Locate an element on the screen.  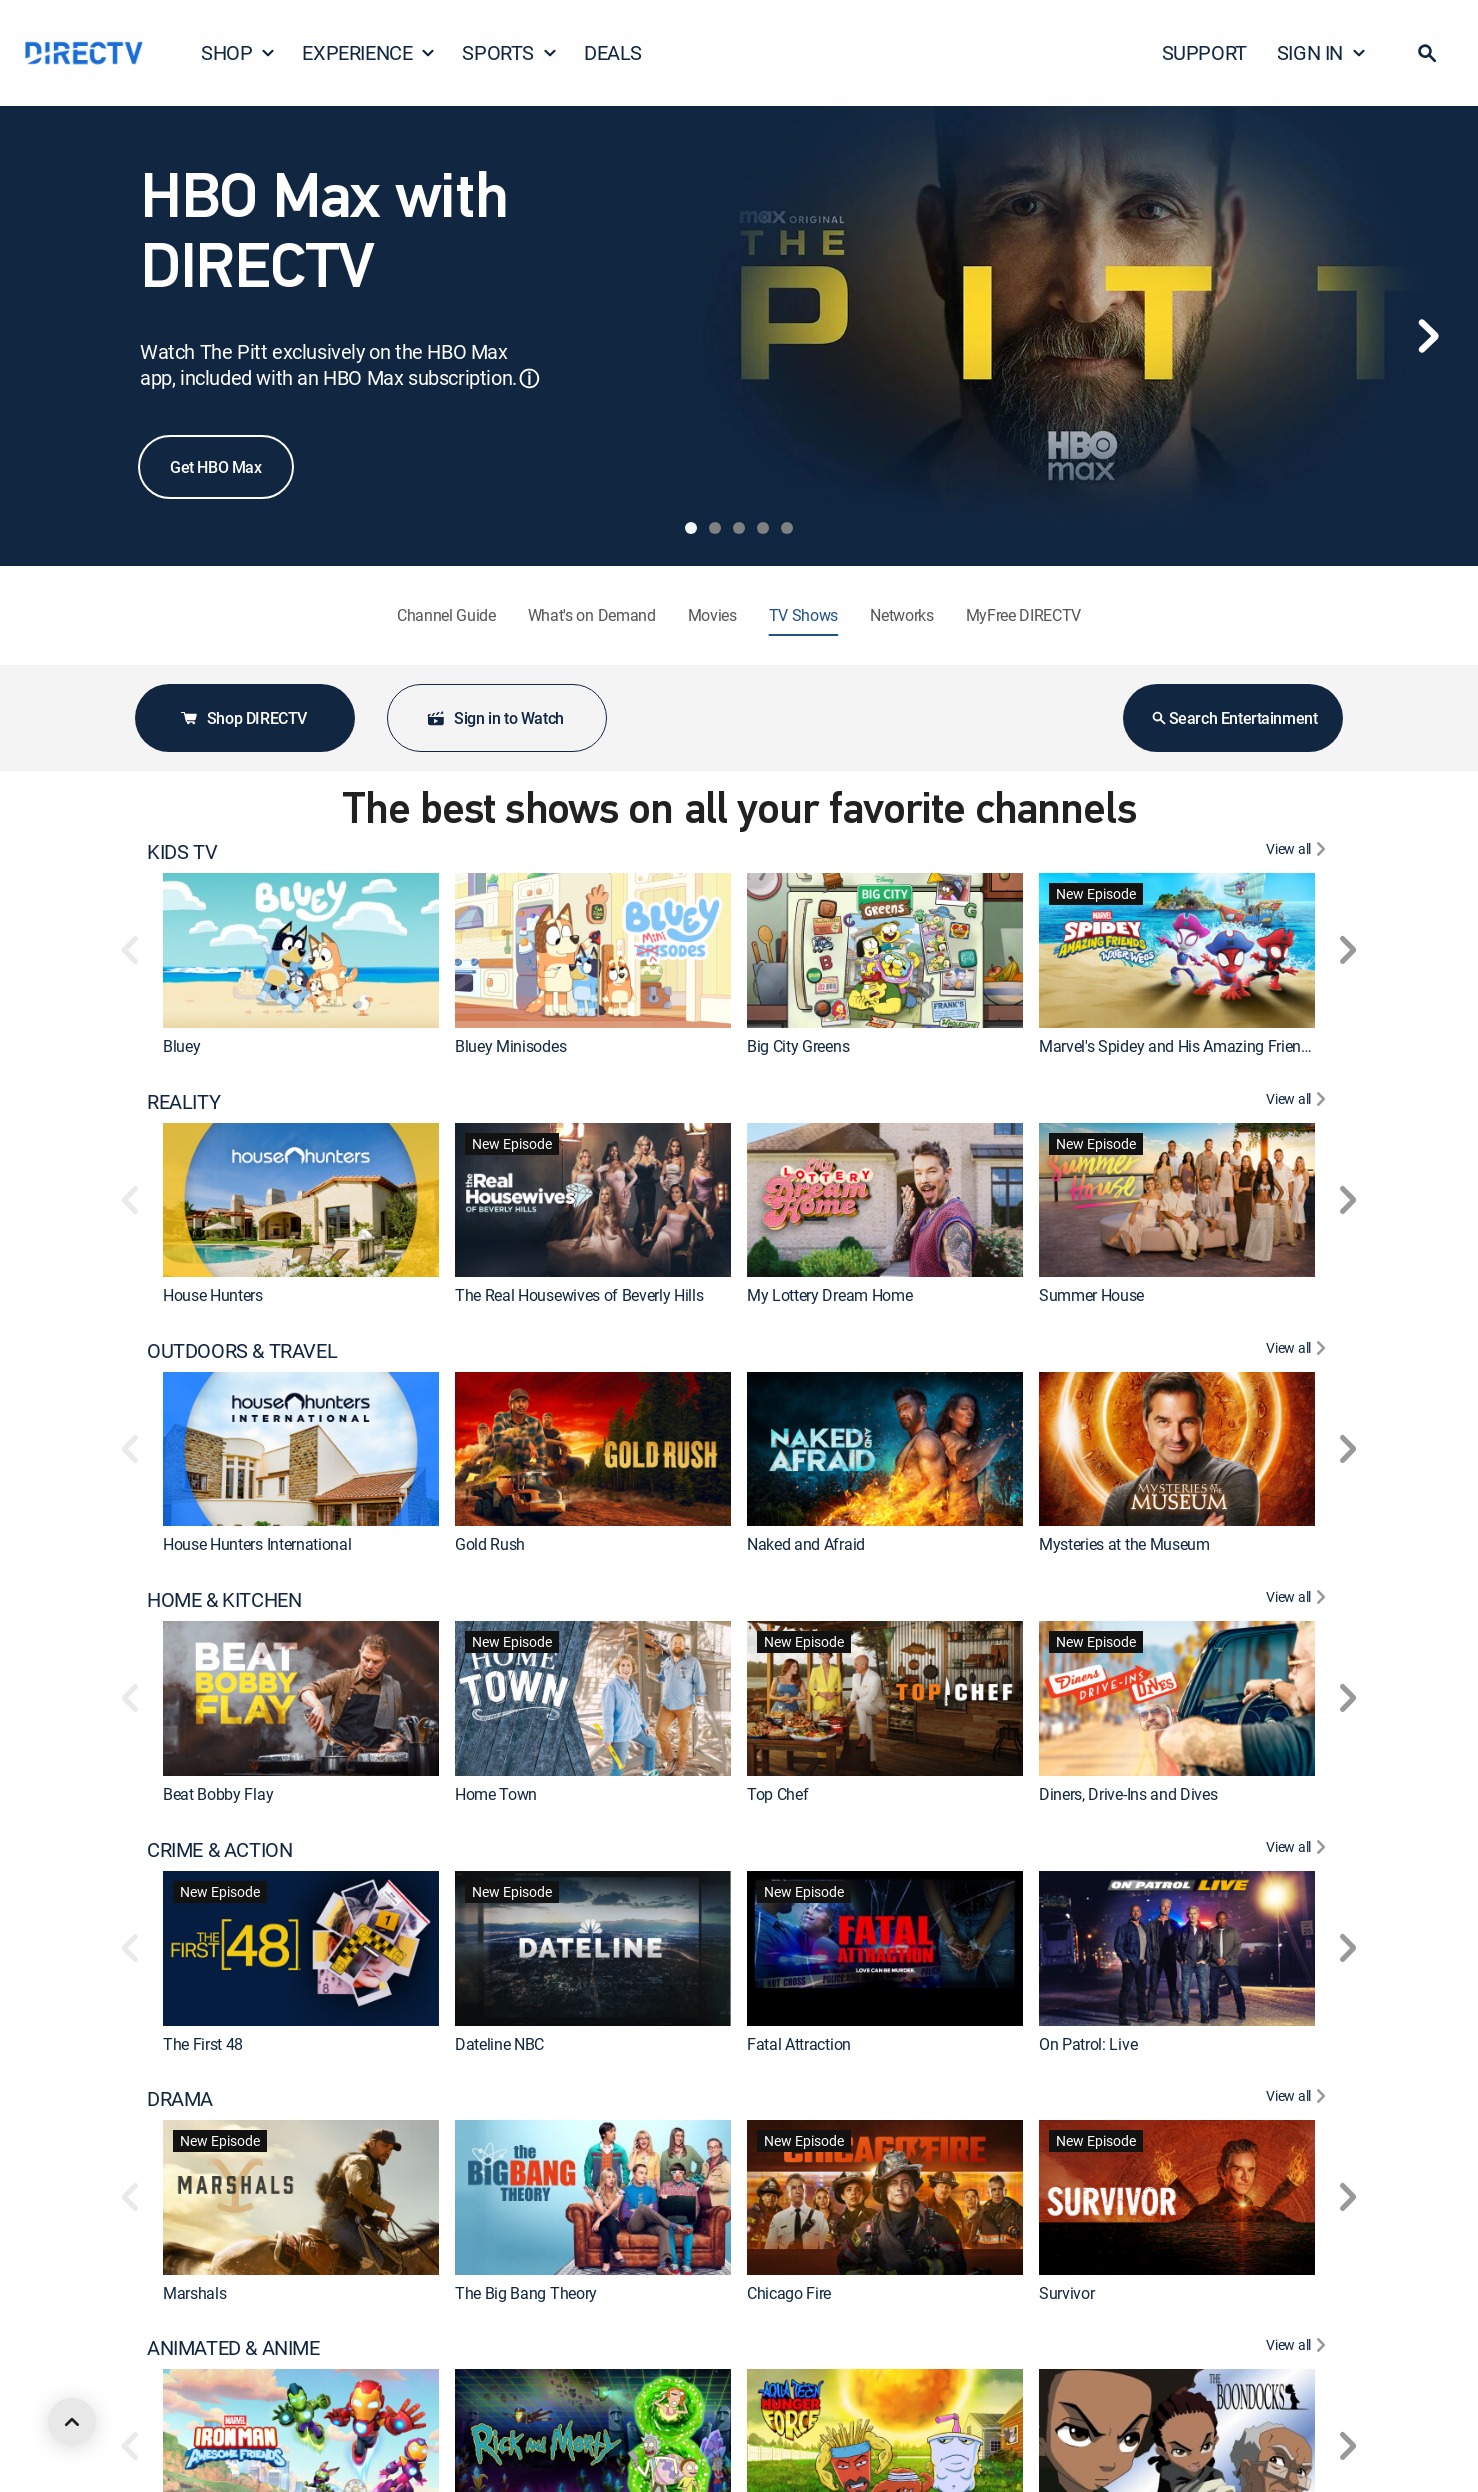
Sign in to Watch is located at coordinates (495, 718).